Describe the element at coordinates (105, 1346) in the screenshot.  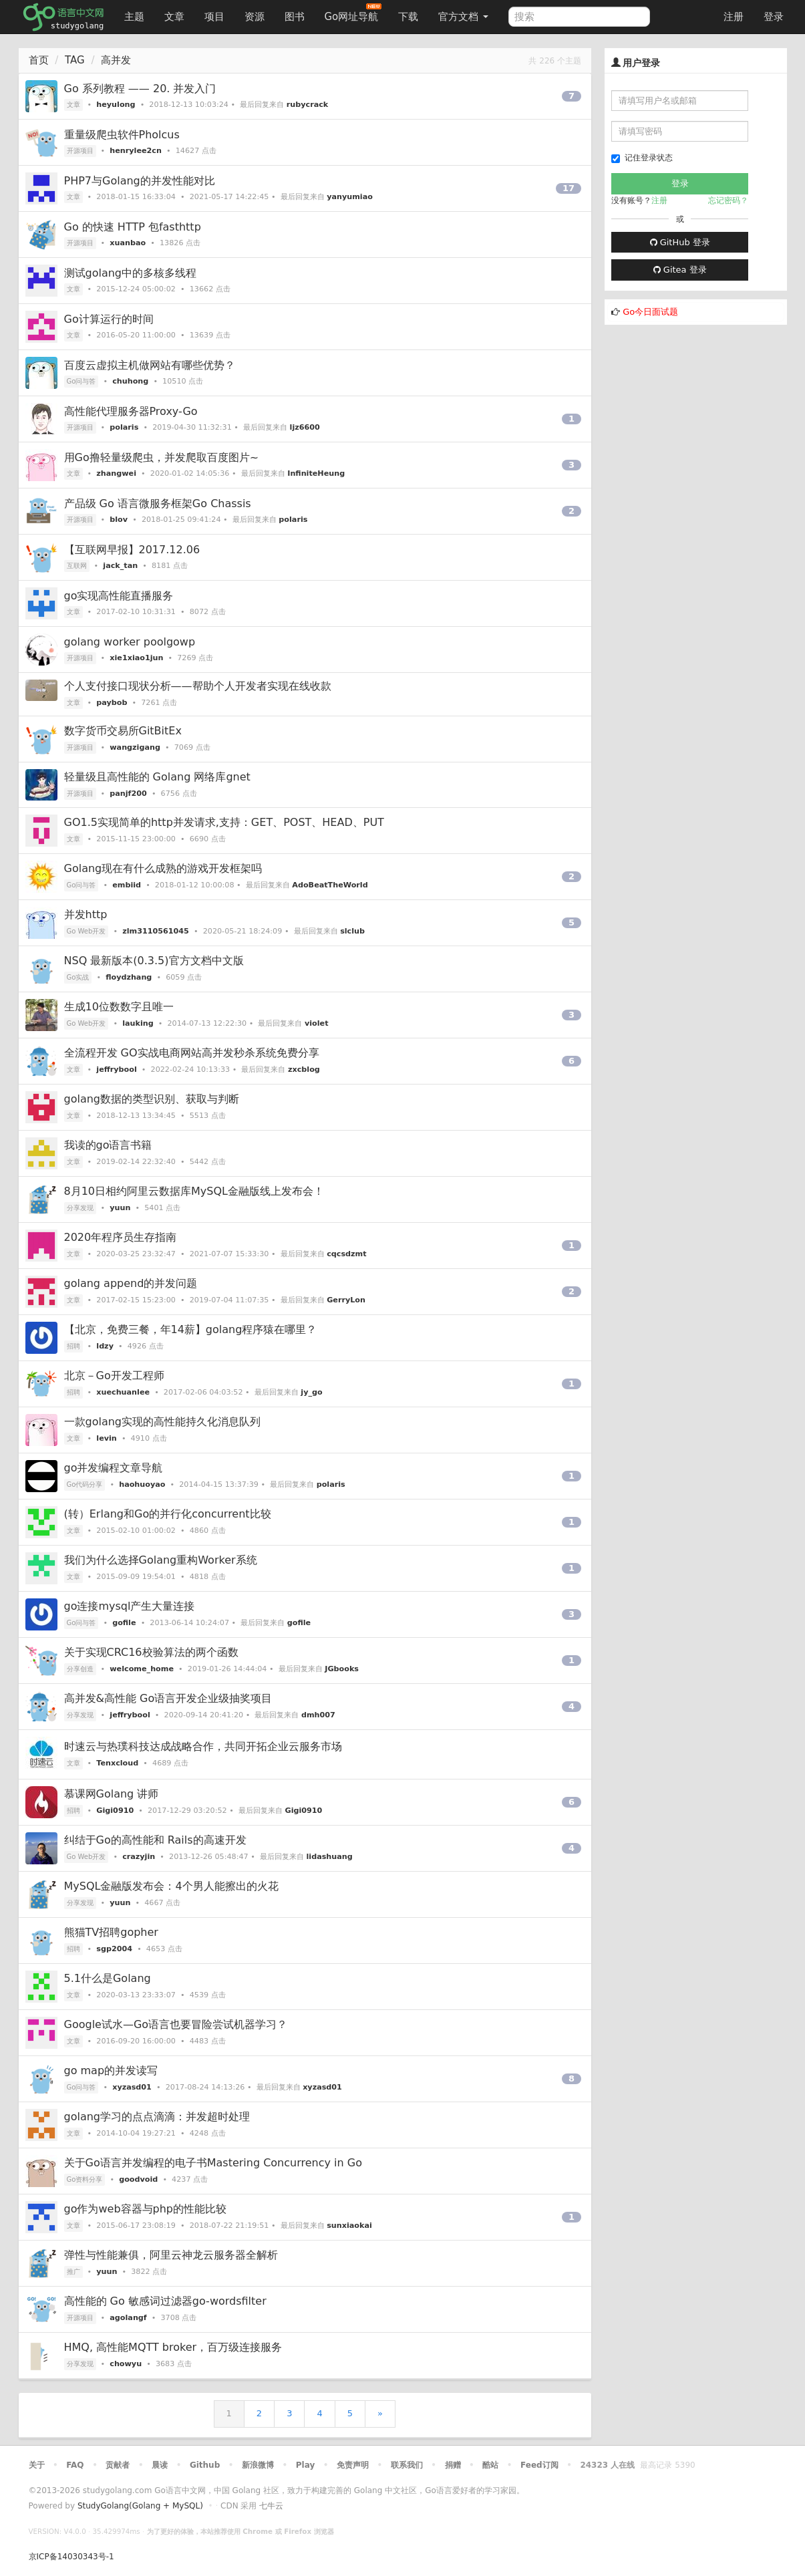
I see `ldzy` at that location.